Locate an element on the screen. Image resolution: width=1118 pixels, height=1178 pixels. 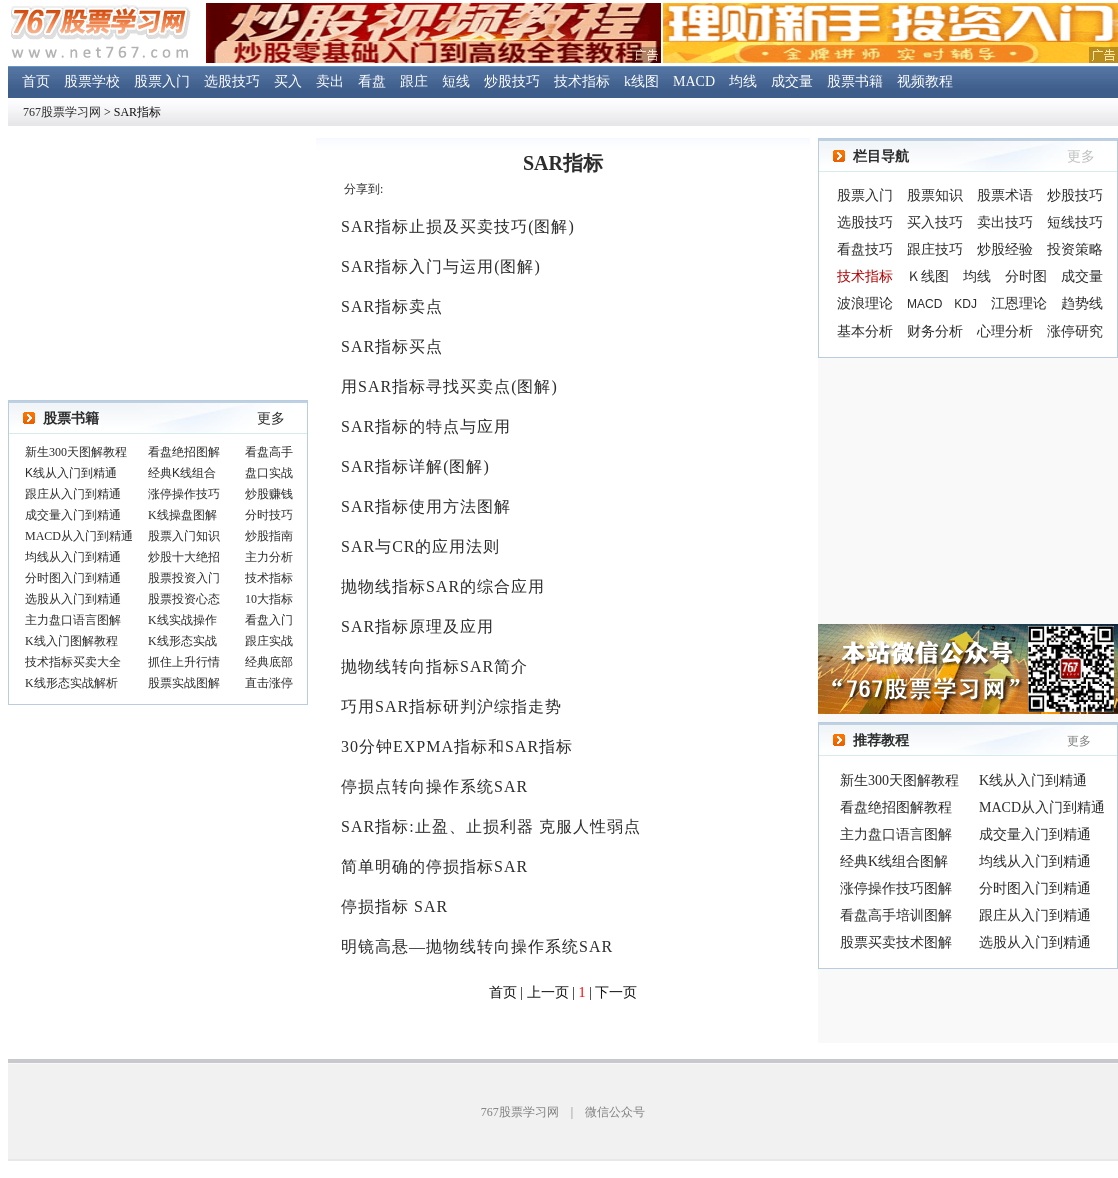
卖出技巧 is located at coordinates (1005, 222).